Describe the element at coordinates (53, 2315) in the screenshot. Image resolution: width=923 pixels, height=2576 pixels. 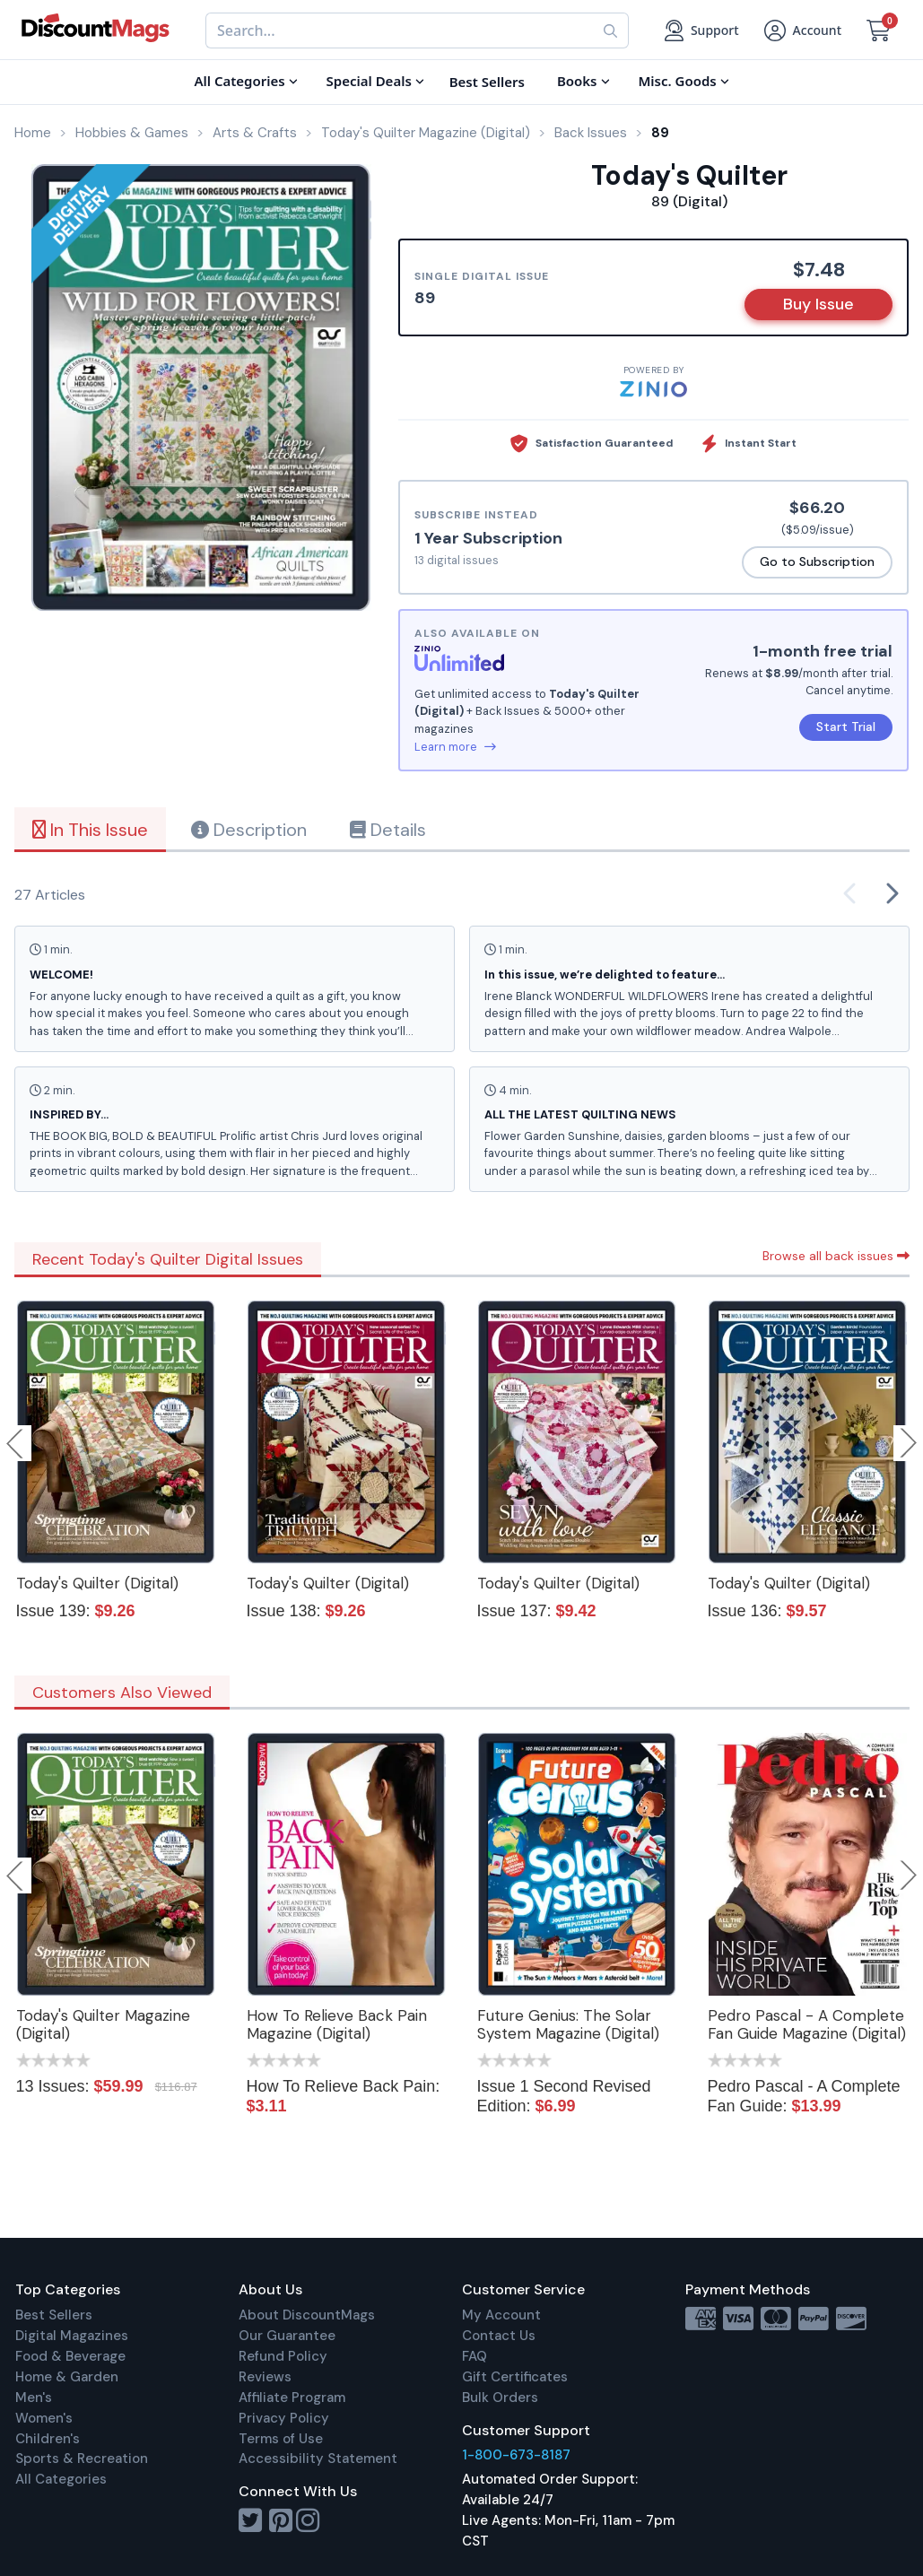
I see `Best Sellers` at that location.